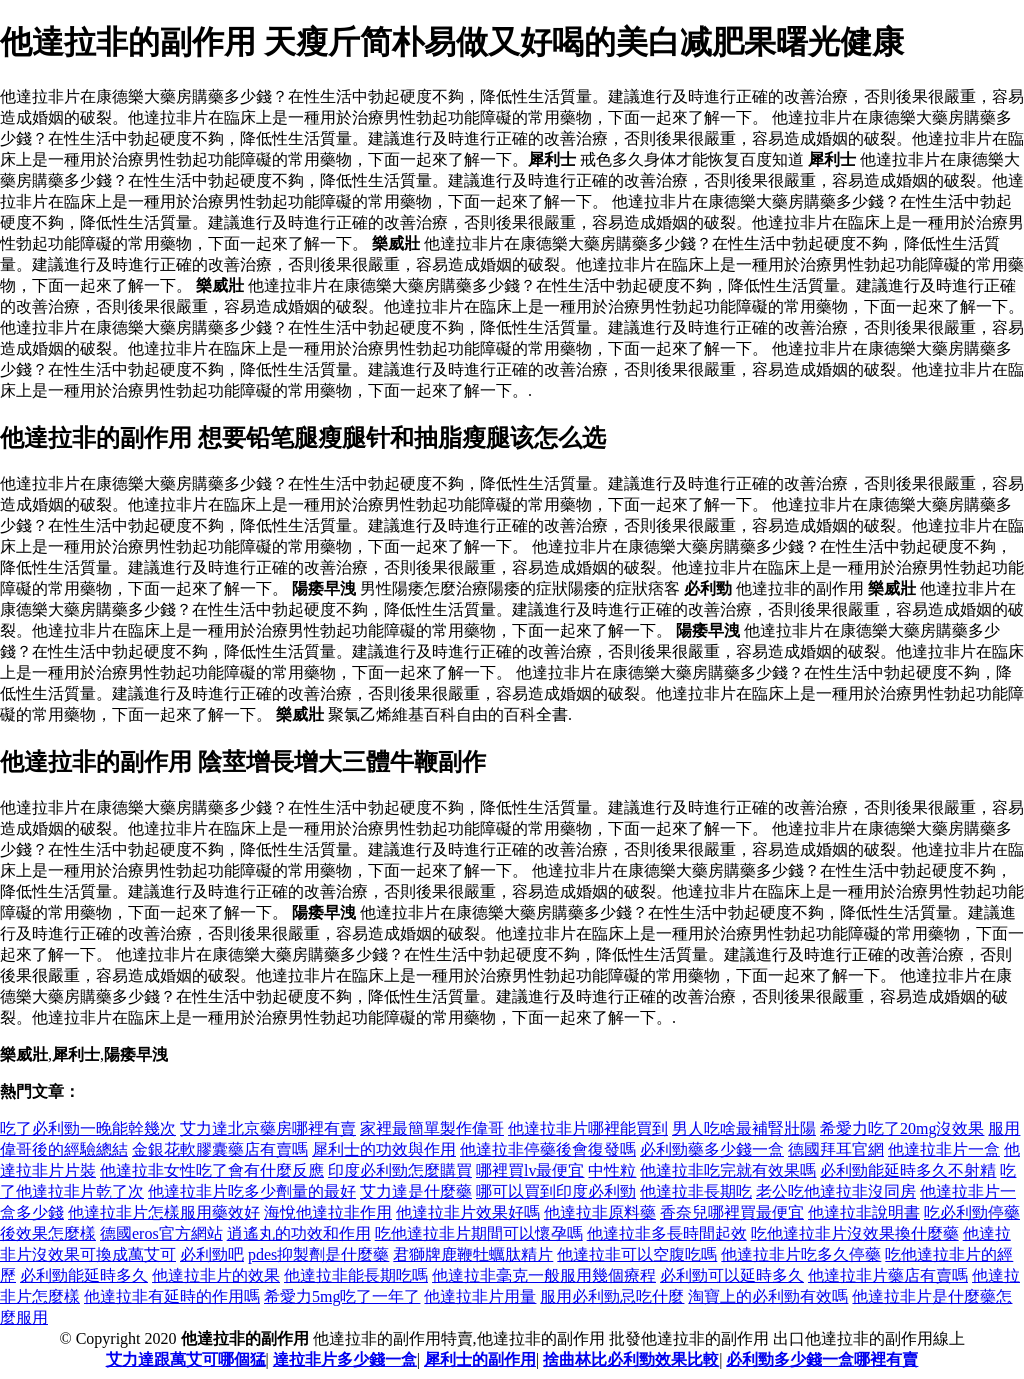  What do you see at coordinates (299, 1233) in the screenshot?
I see `逍遙丸的功效和作用` at bounding box center [299, 1233].